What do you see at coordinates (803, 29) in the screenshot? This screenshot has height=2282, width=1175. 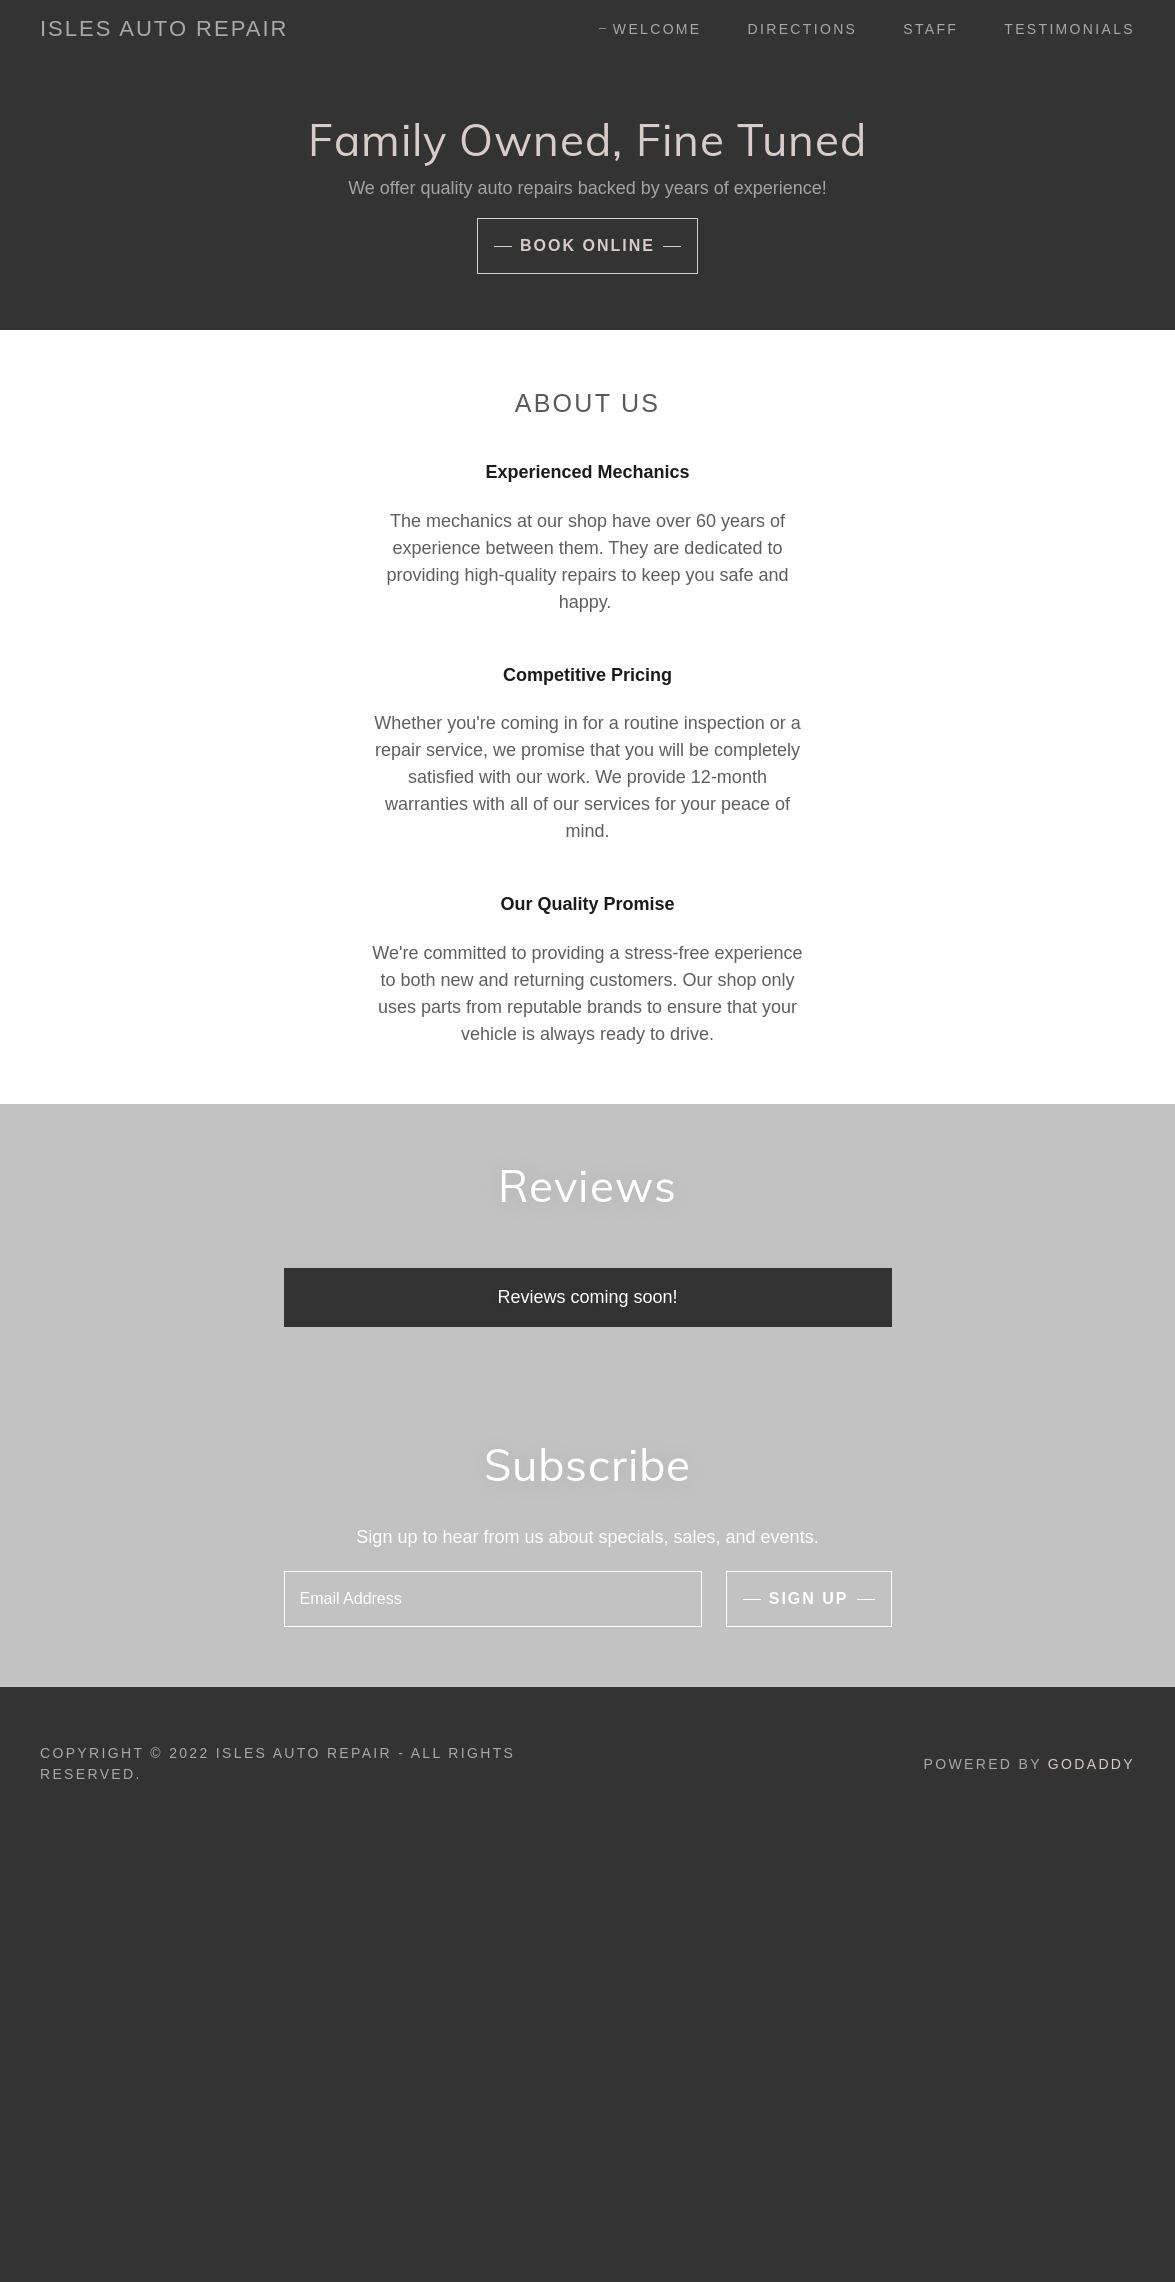 I see `Directions [link]` at bounding box center [803, 29].